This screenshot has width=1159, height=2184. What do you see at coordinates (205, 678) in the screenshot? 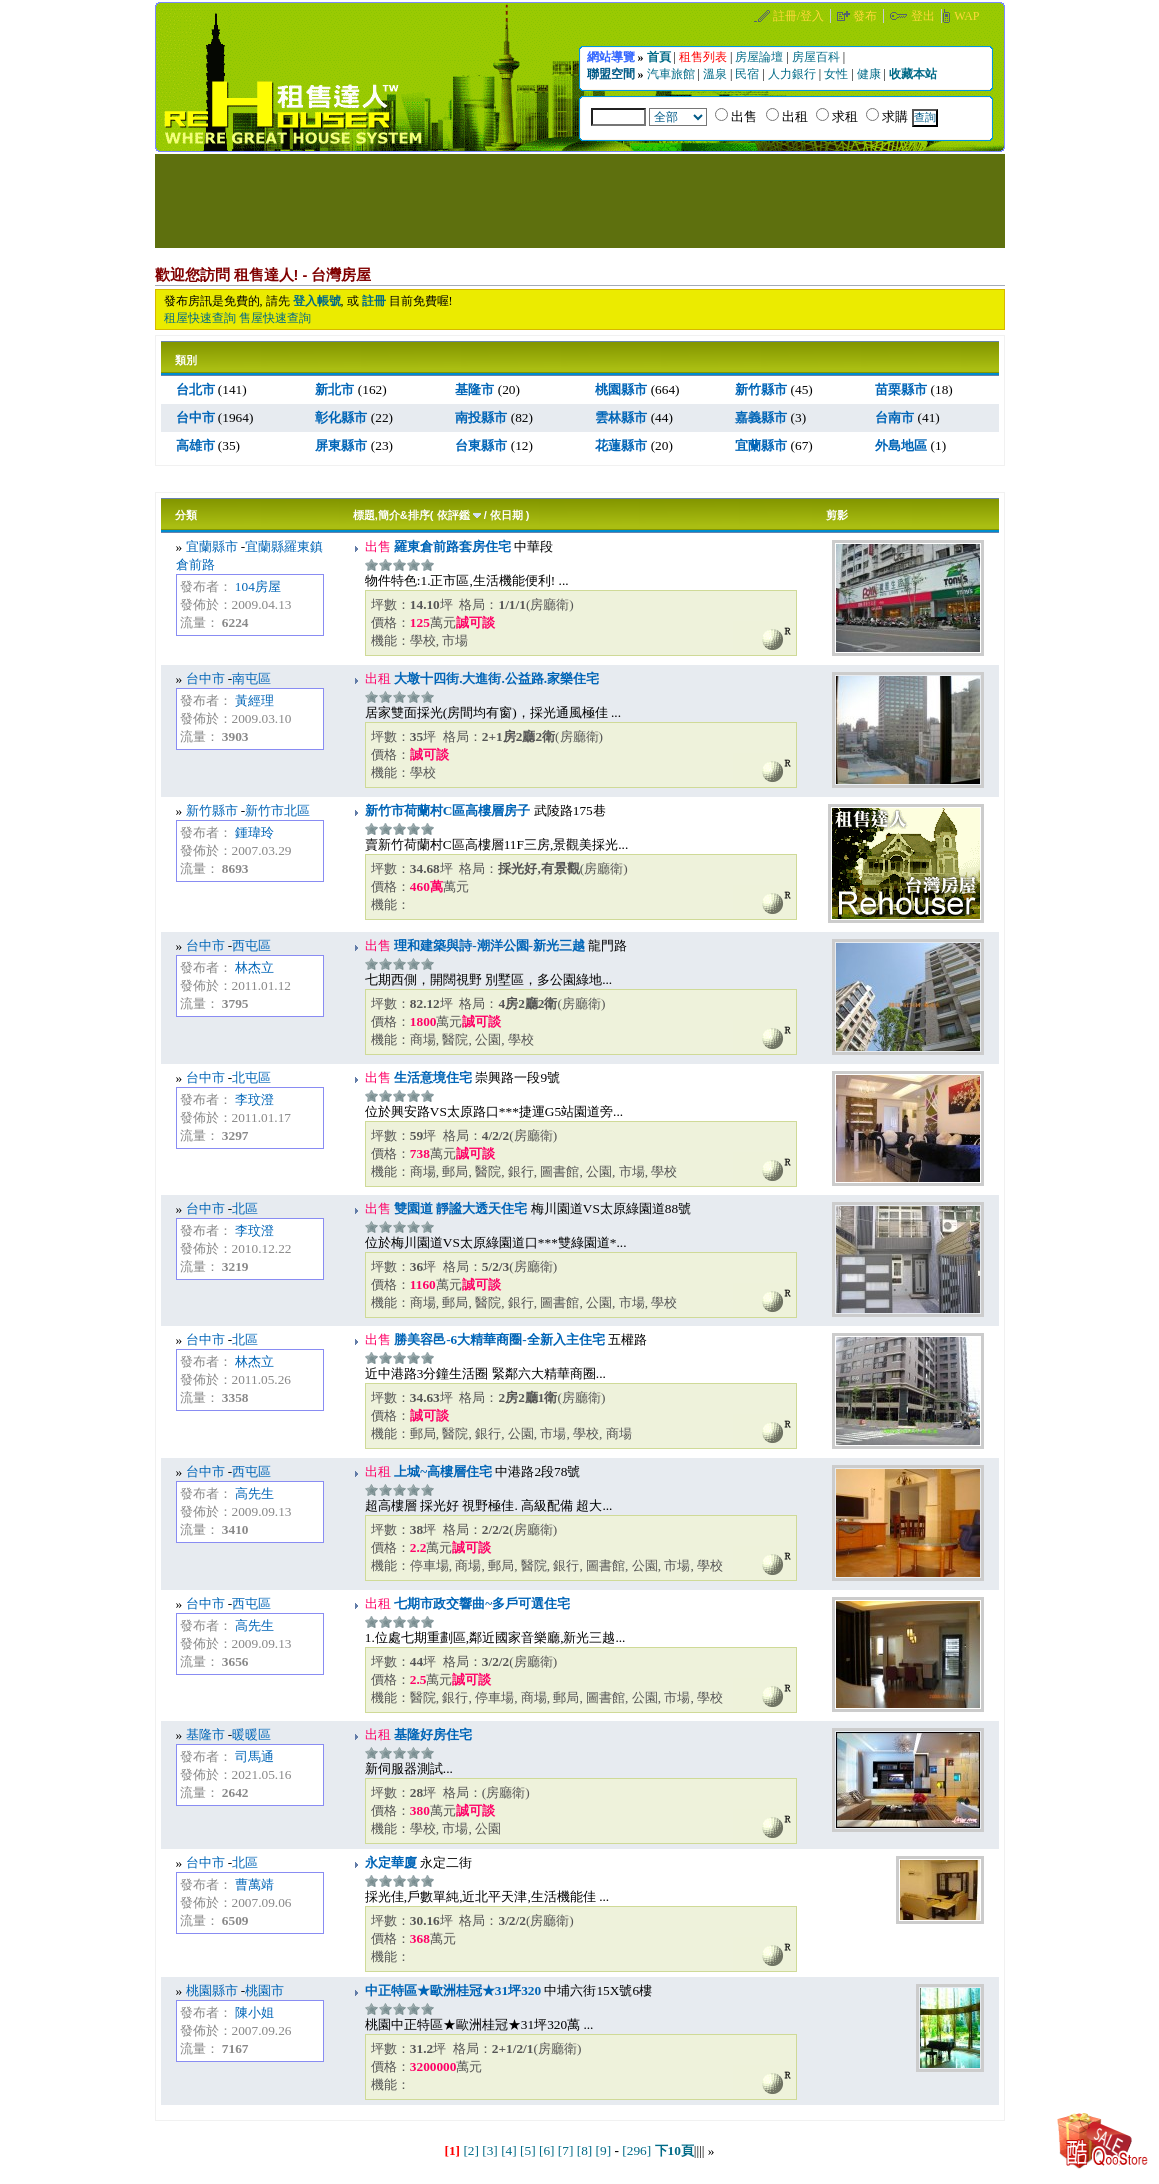
I see `台中市` at bounding box center [205, 678].